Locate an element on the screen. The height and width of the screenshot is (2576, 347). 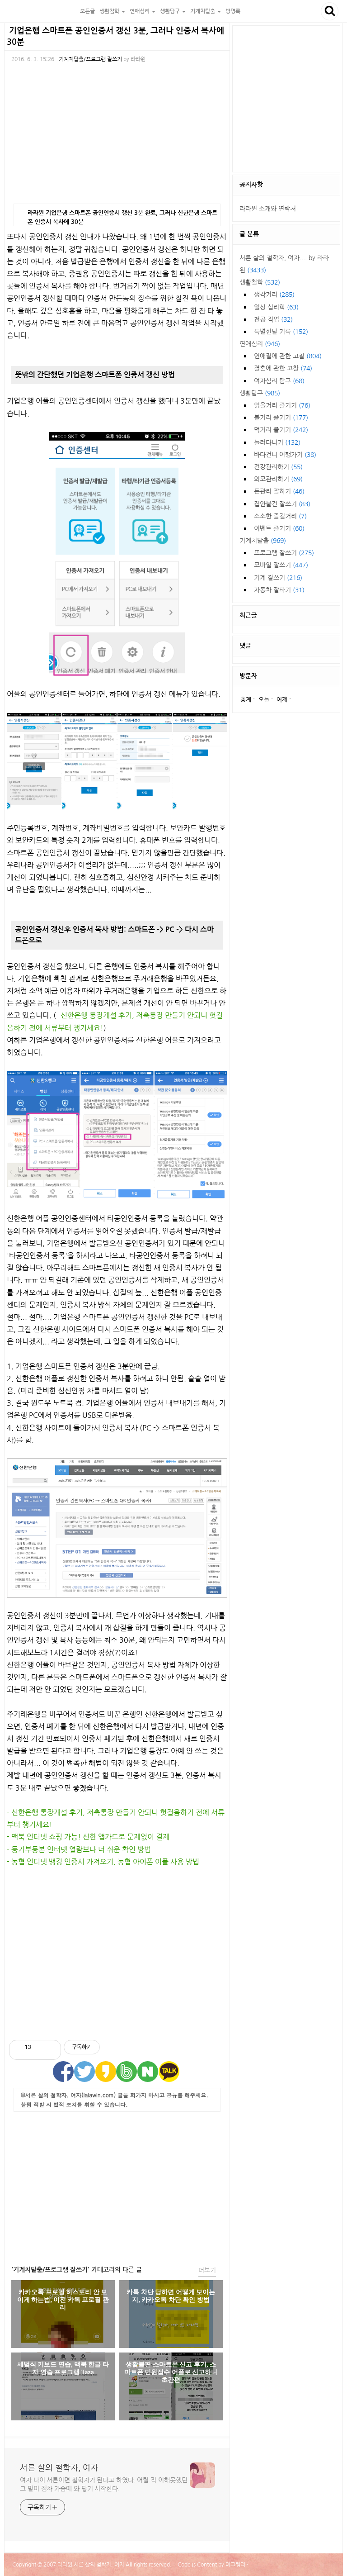
자동차 잘타기 is located at coordinates (279, 590).